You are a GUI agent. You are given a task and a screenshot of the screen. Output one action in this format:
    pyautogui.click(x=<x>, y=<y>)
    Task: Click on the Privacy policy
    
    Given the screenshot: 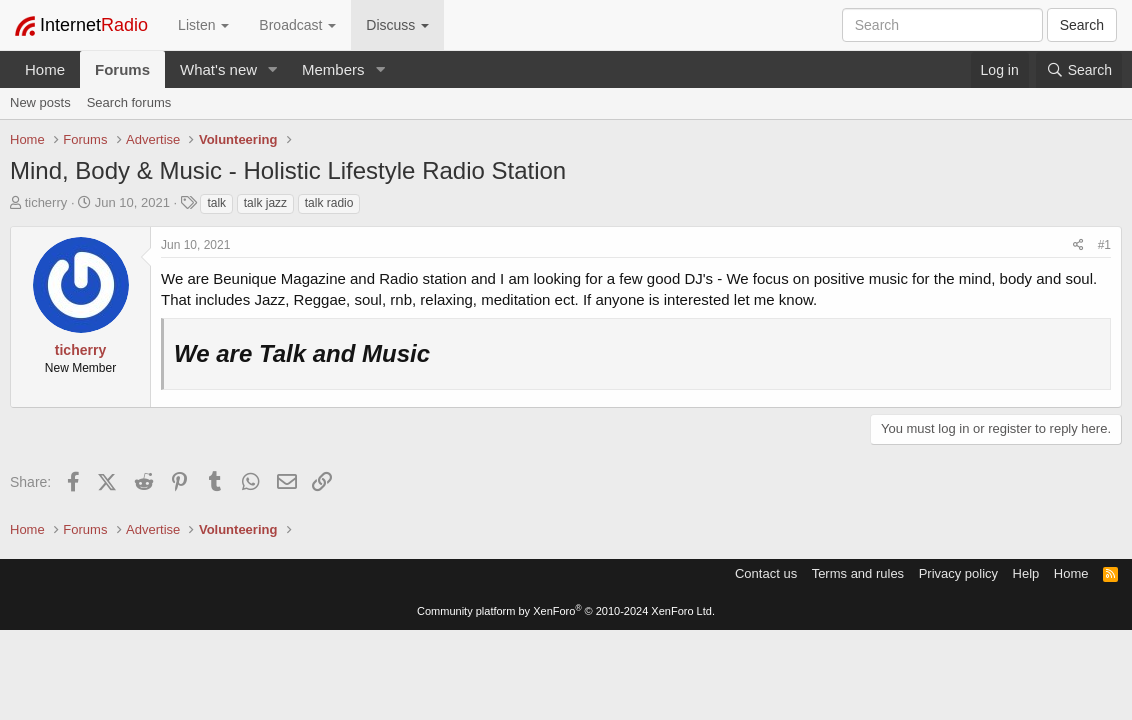 What is the action you would take?
    pyautogui.click(x=958, y=573)
    